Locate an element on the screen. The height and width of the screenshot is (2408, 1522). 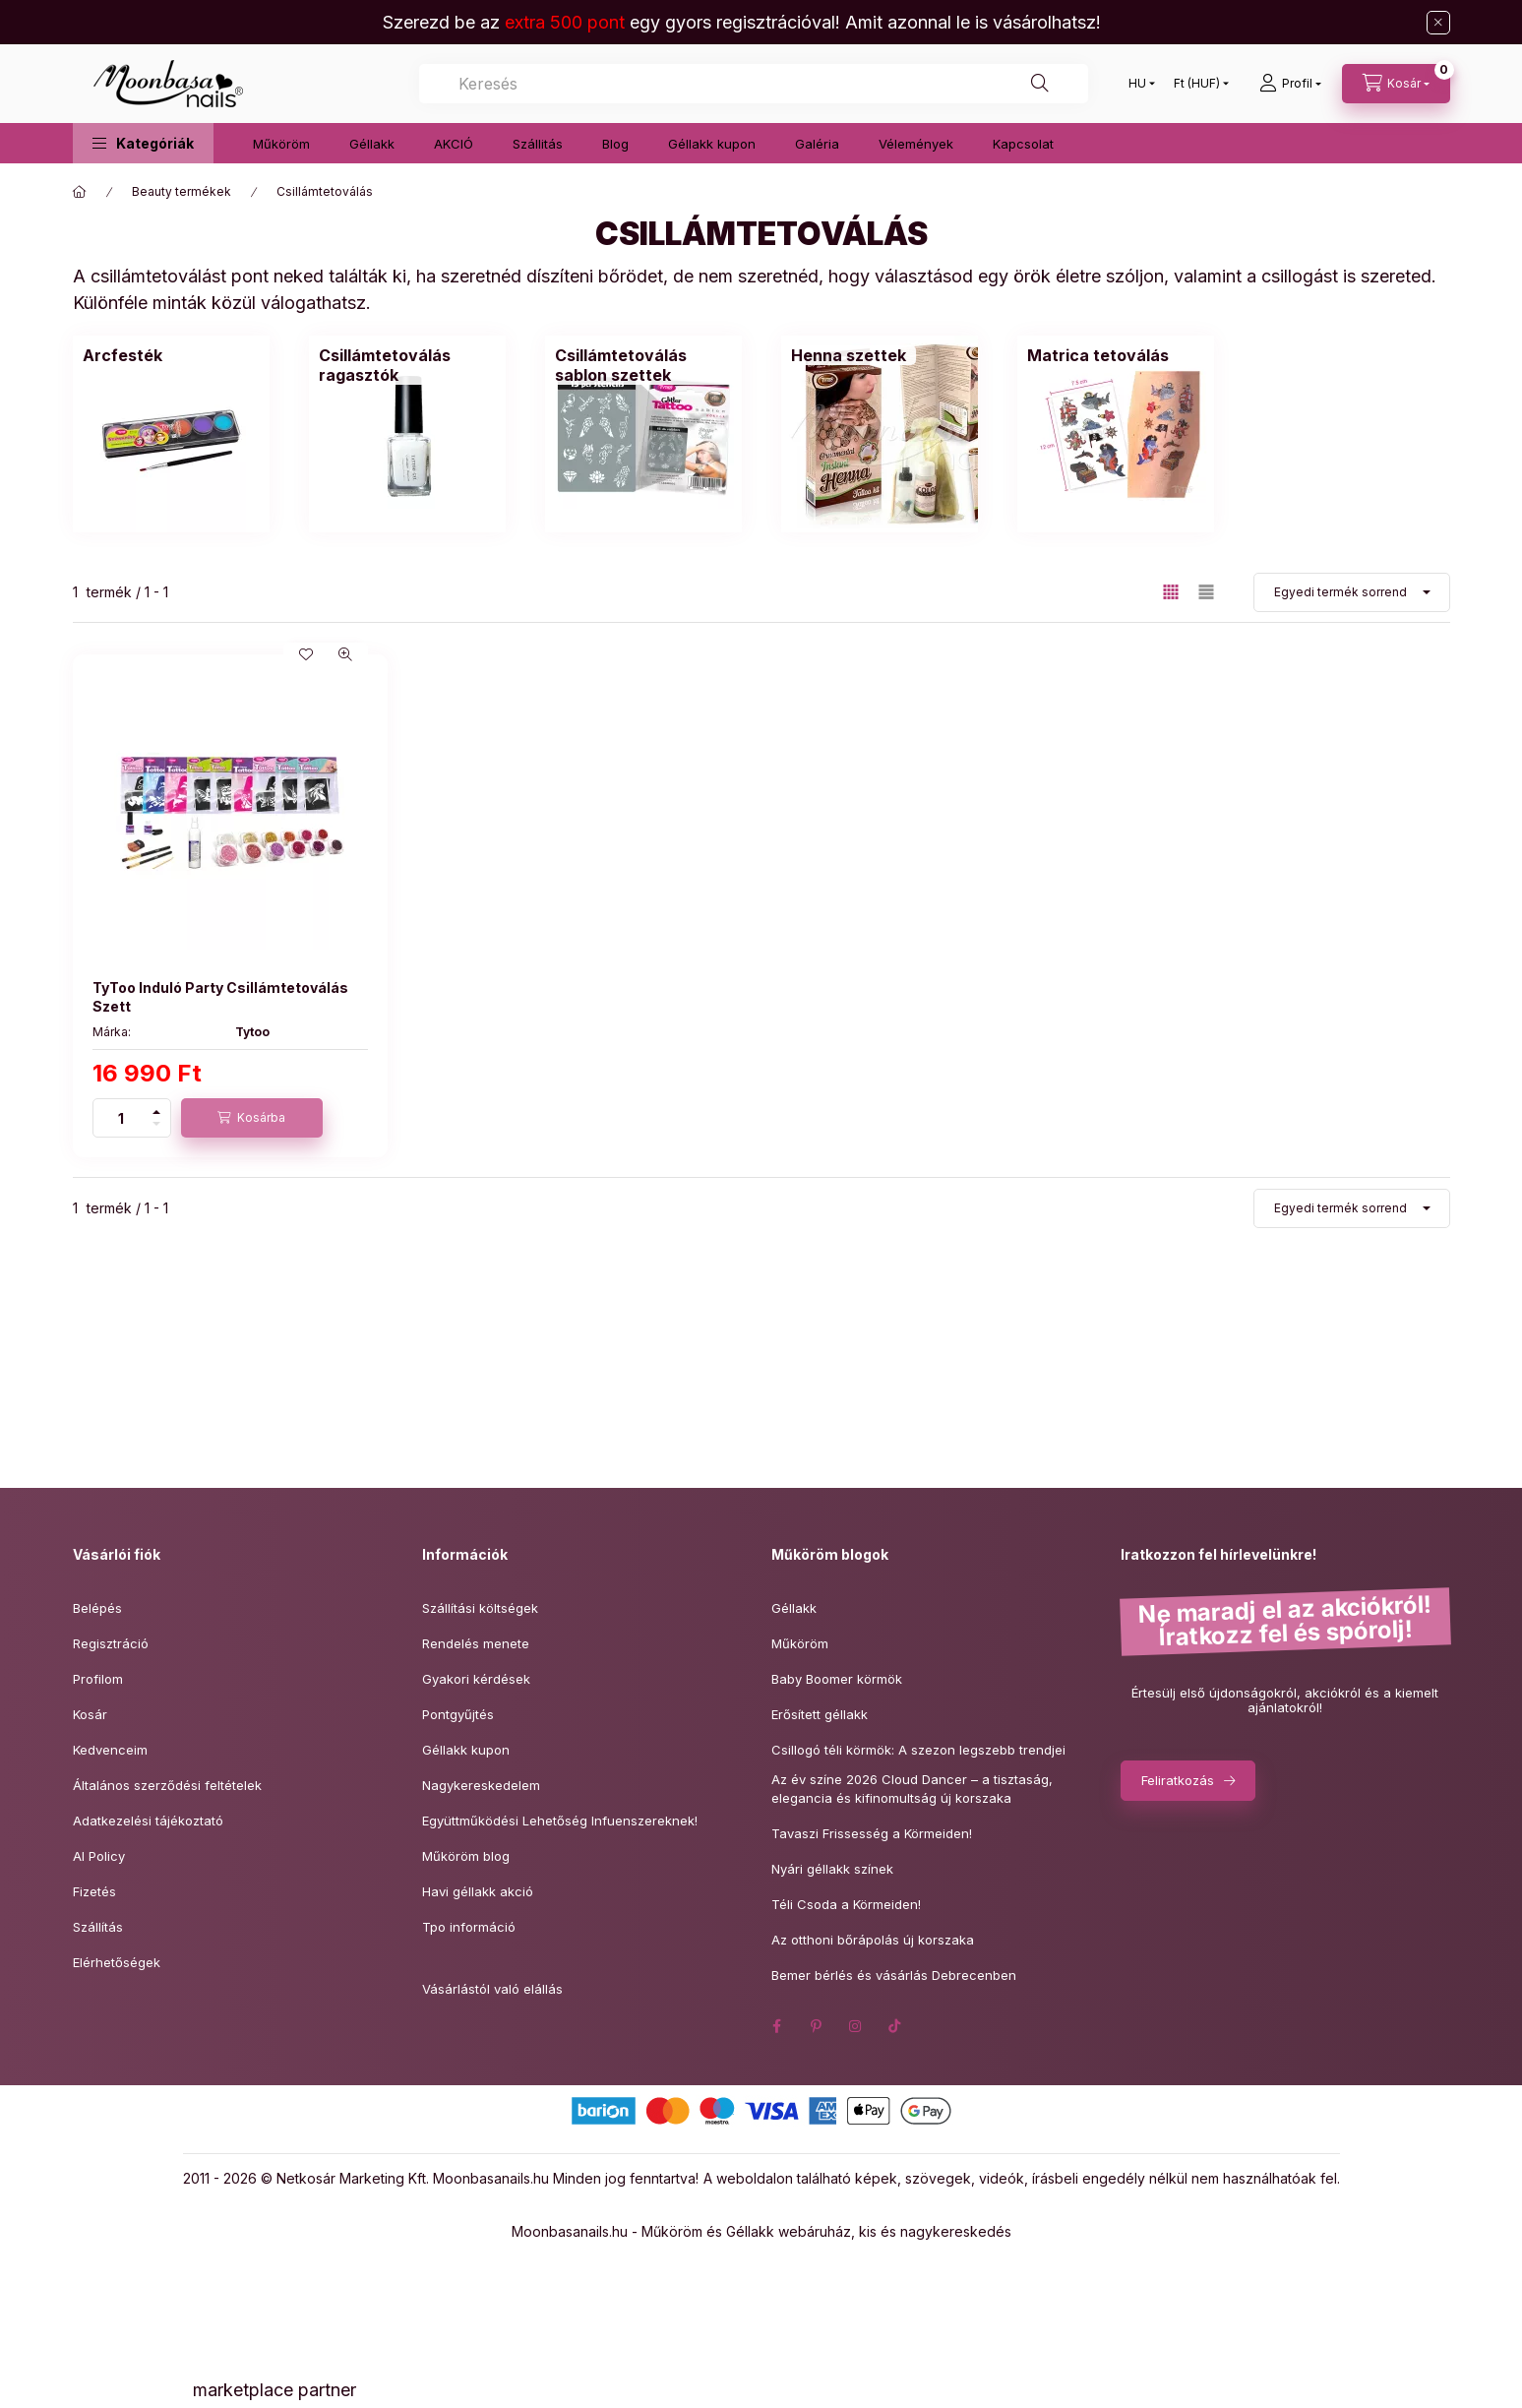
Elérhetőségek is located at coordinates (116, 1962).